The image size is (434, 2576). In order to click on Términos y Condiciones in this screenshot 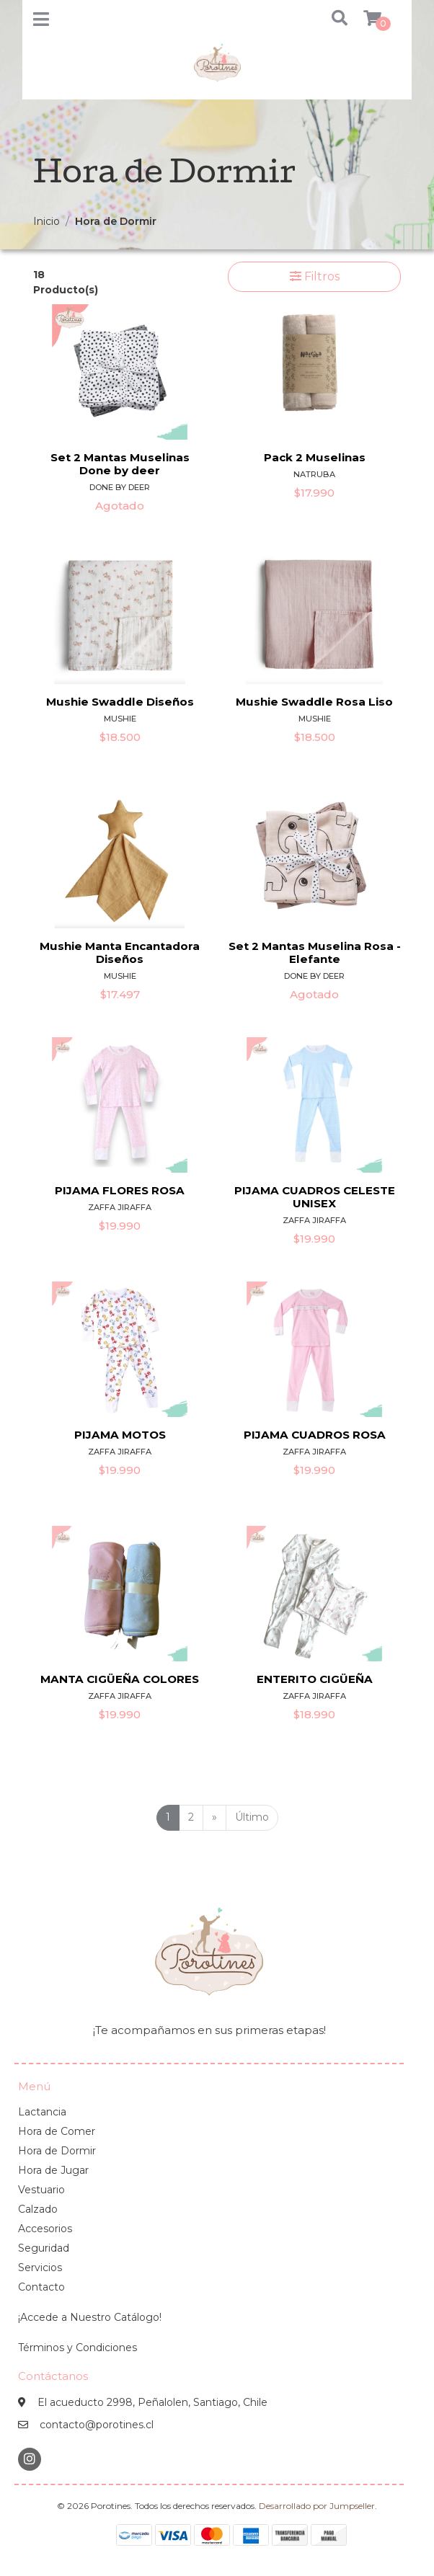, I will do `click(77, 2347)`.